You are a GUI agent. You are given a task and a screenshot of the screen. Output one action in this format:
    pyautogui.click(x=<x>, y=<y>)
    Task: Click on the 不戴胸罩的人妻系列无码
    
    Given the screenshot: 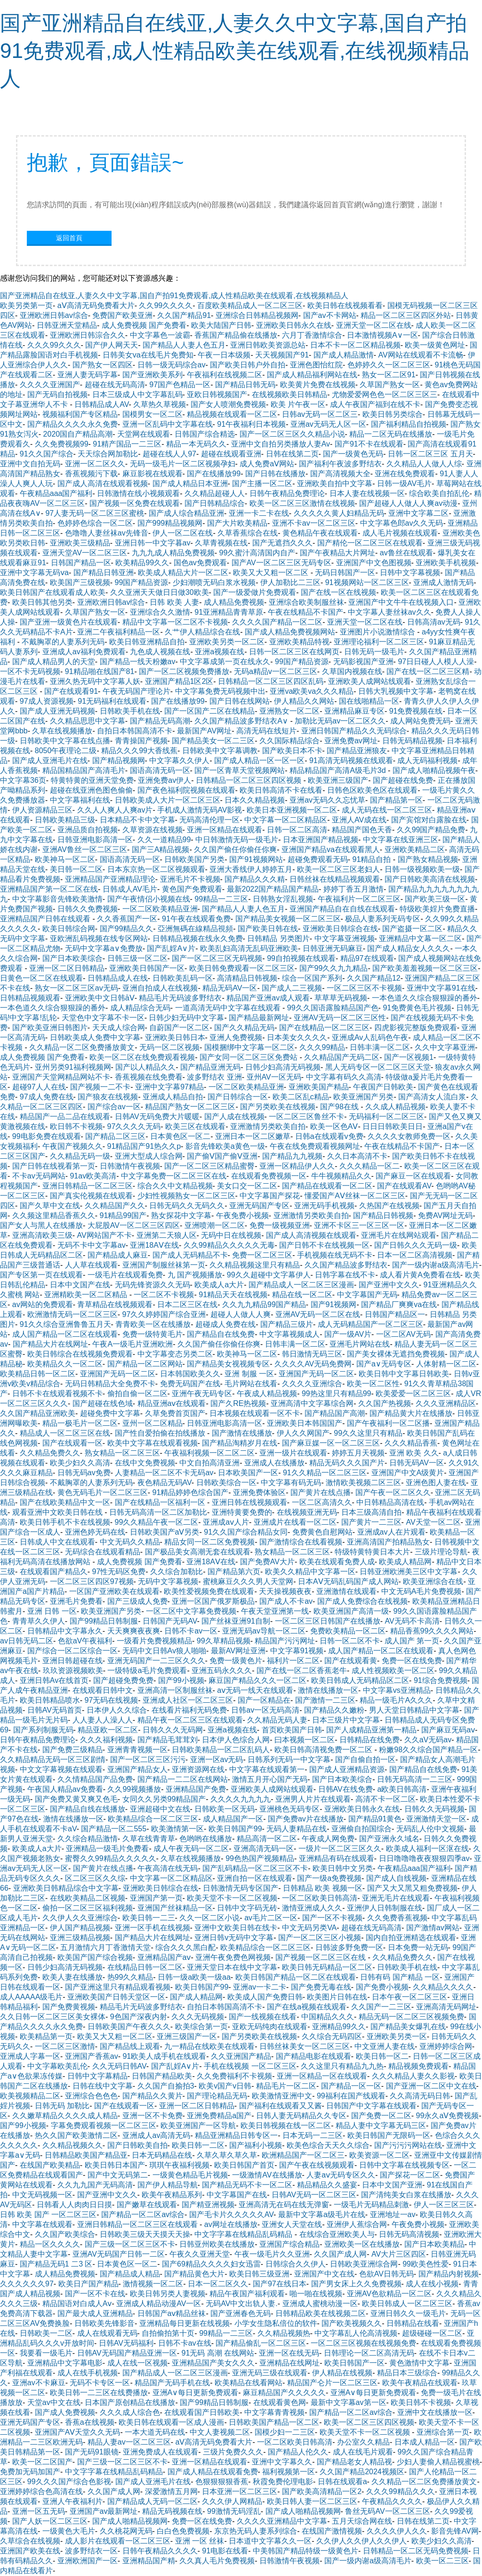 What is the action you would take?
    pyautogui.click(x=63, y=642)
    